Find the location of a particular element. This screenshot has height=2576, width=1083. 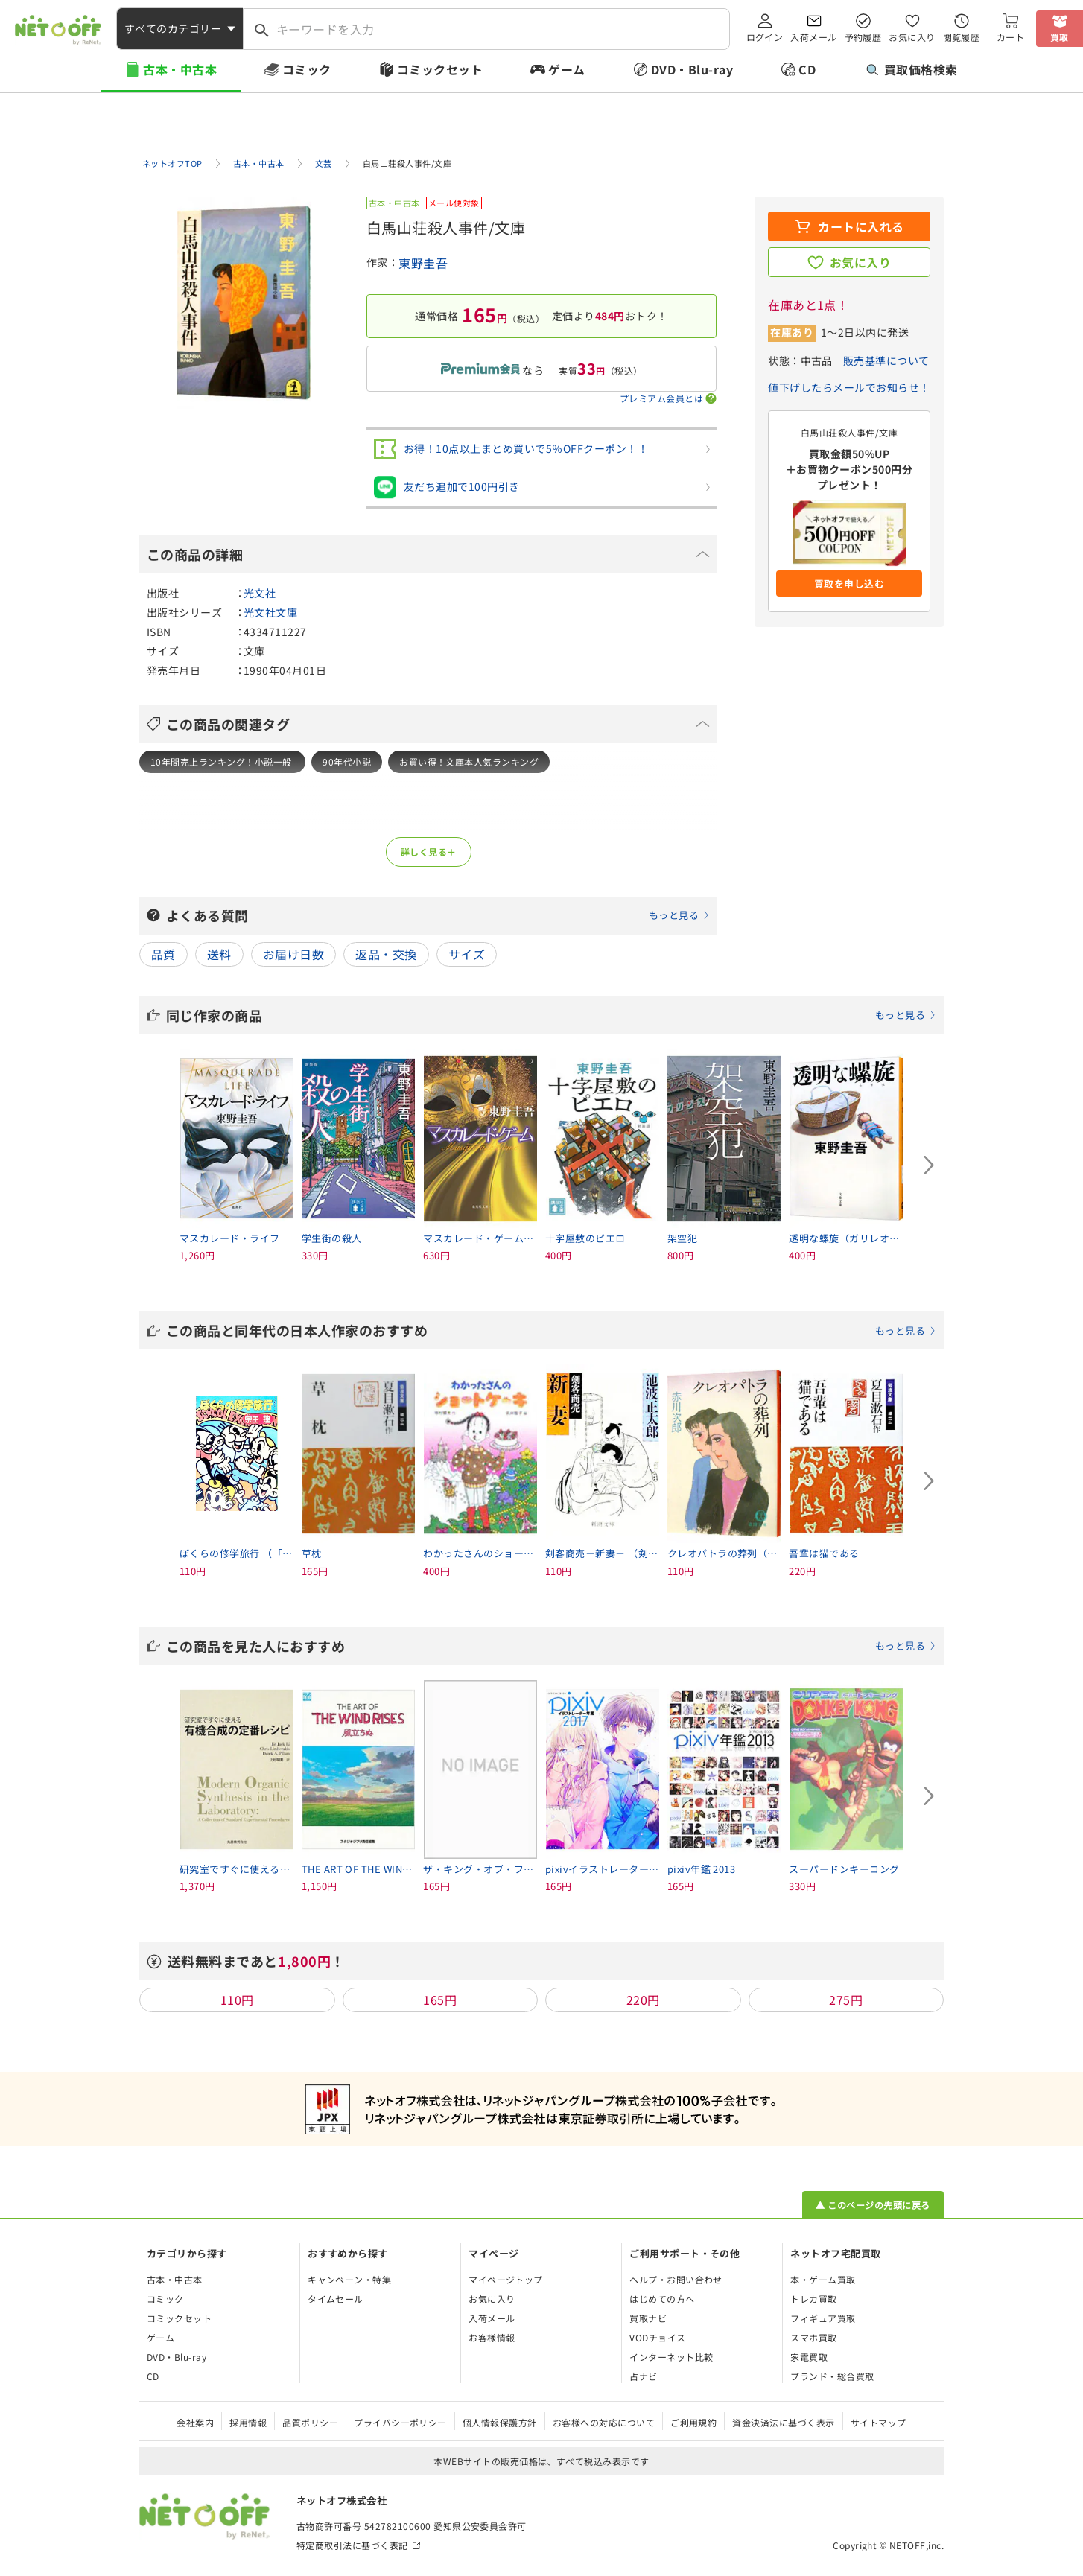

▲ このページの先頭に戻る is located at coordinates (873, 2204).